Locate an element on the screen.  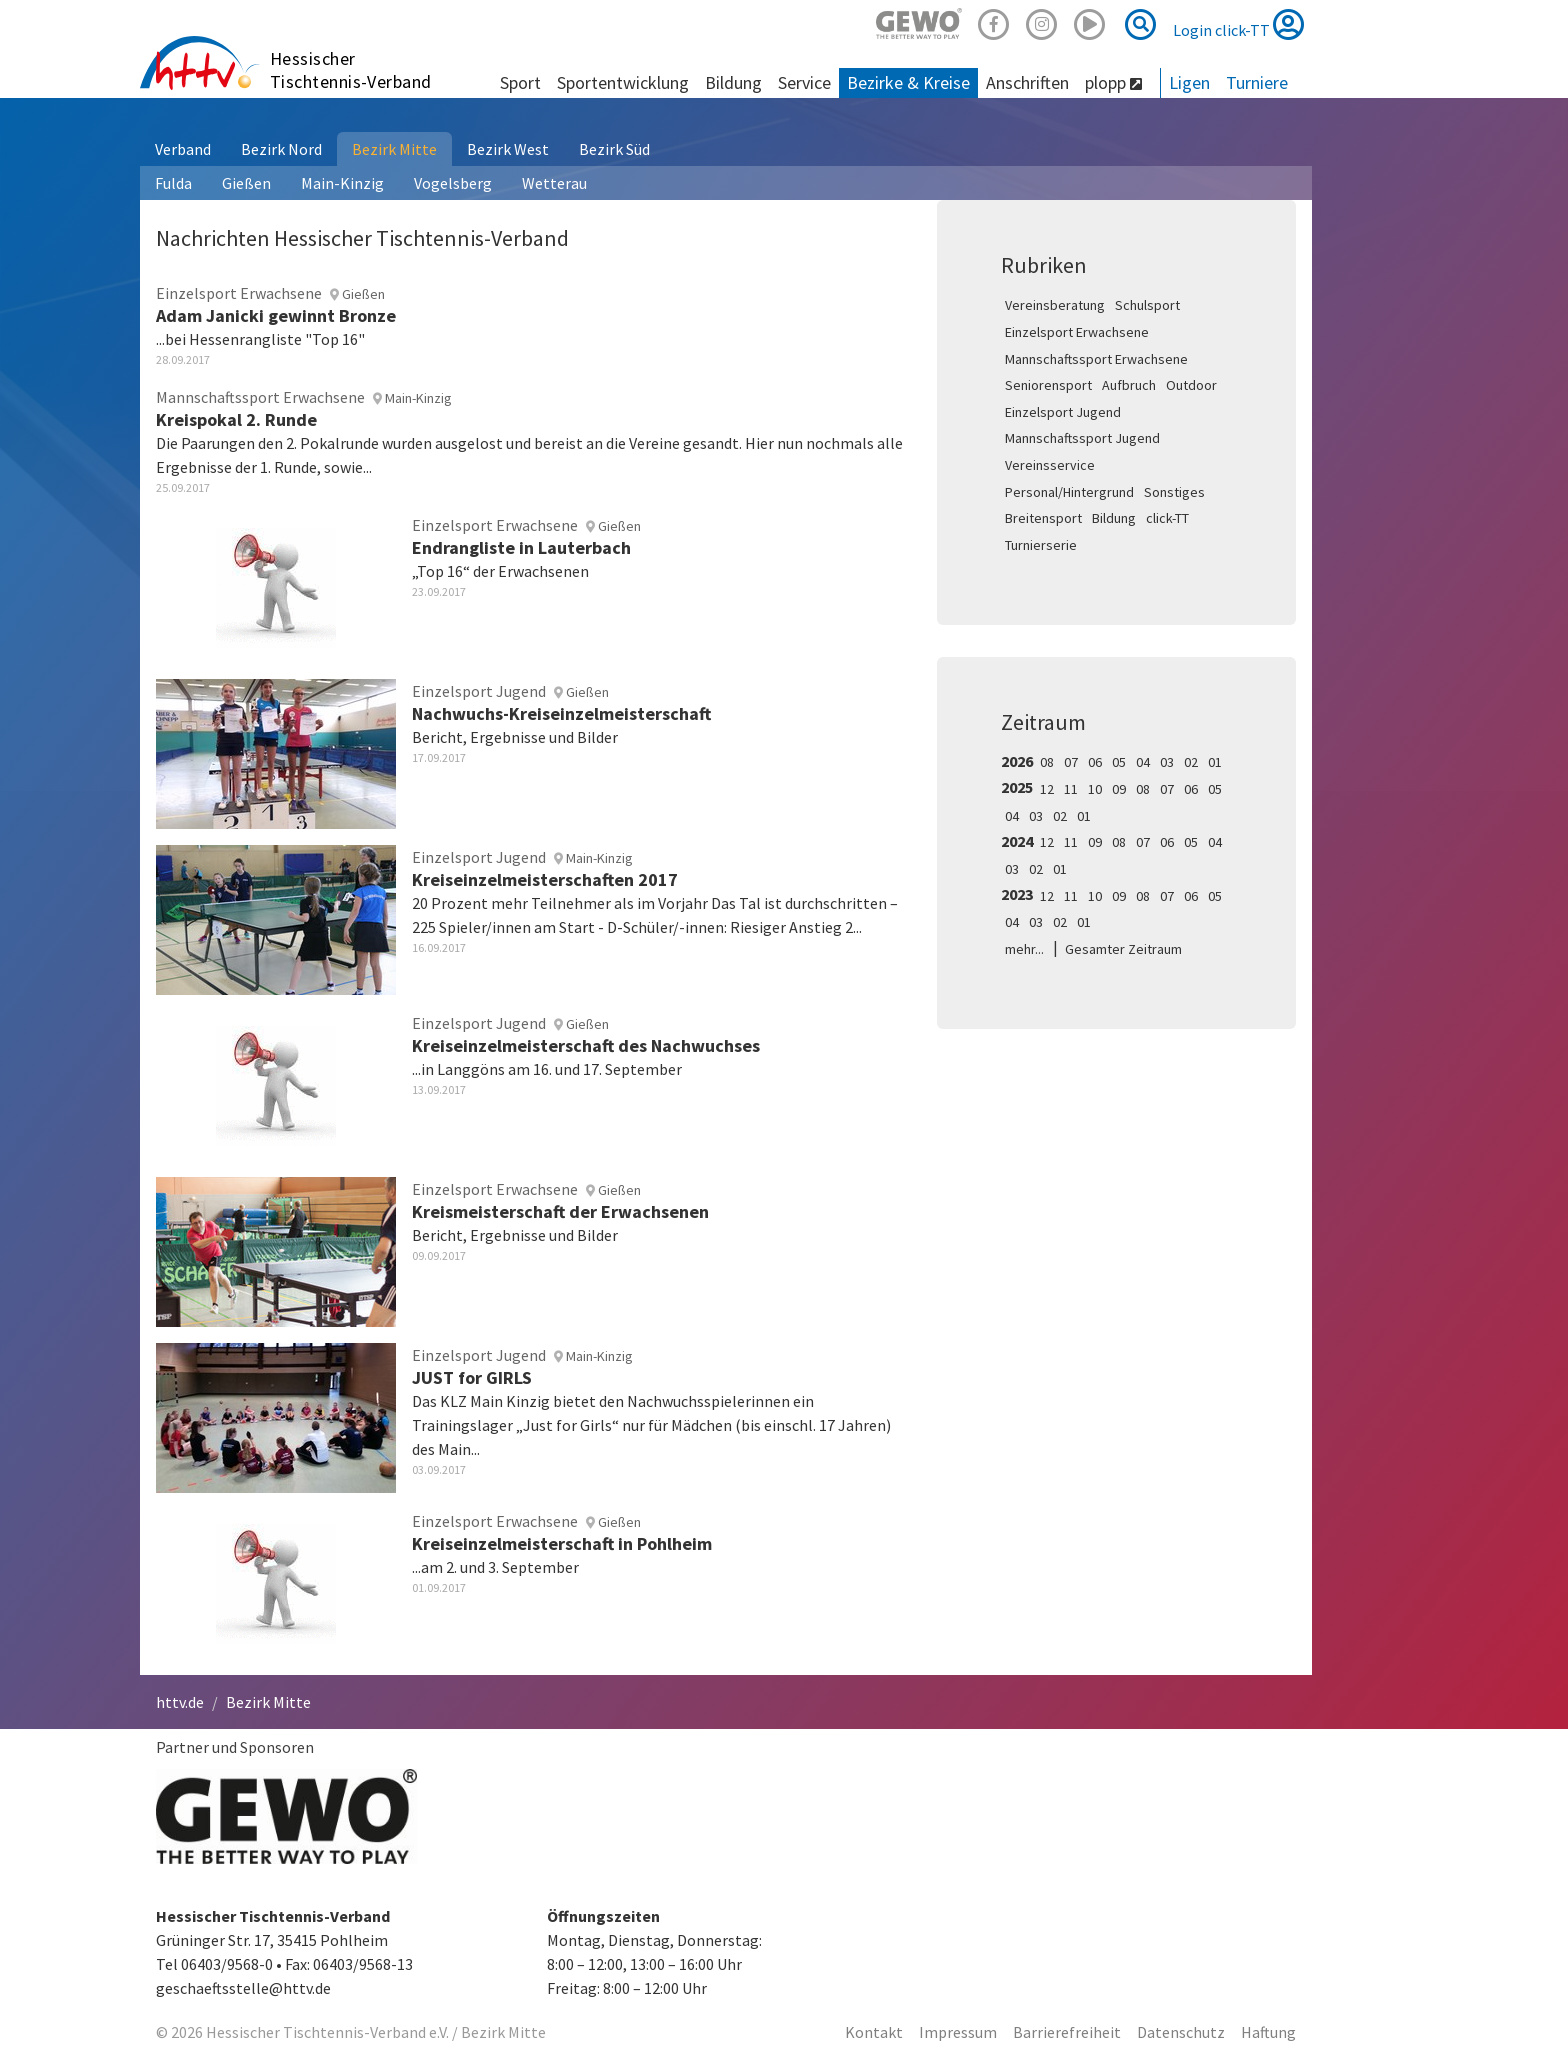
06 is located at coordinates (1095, 762).